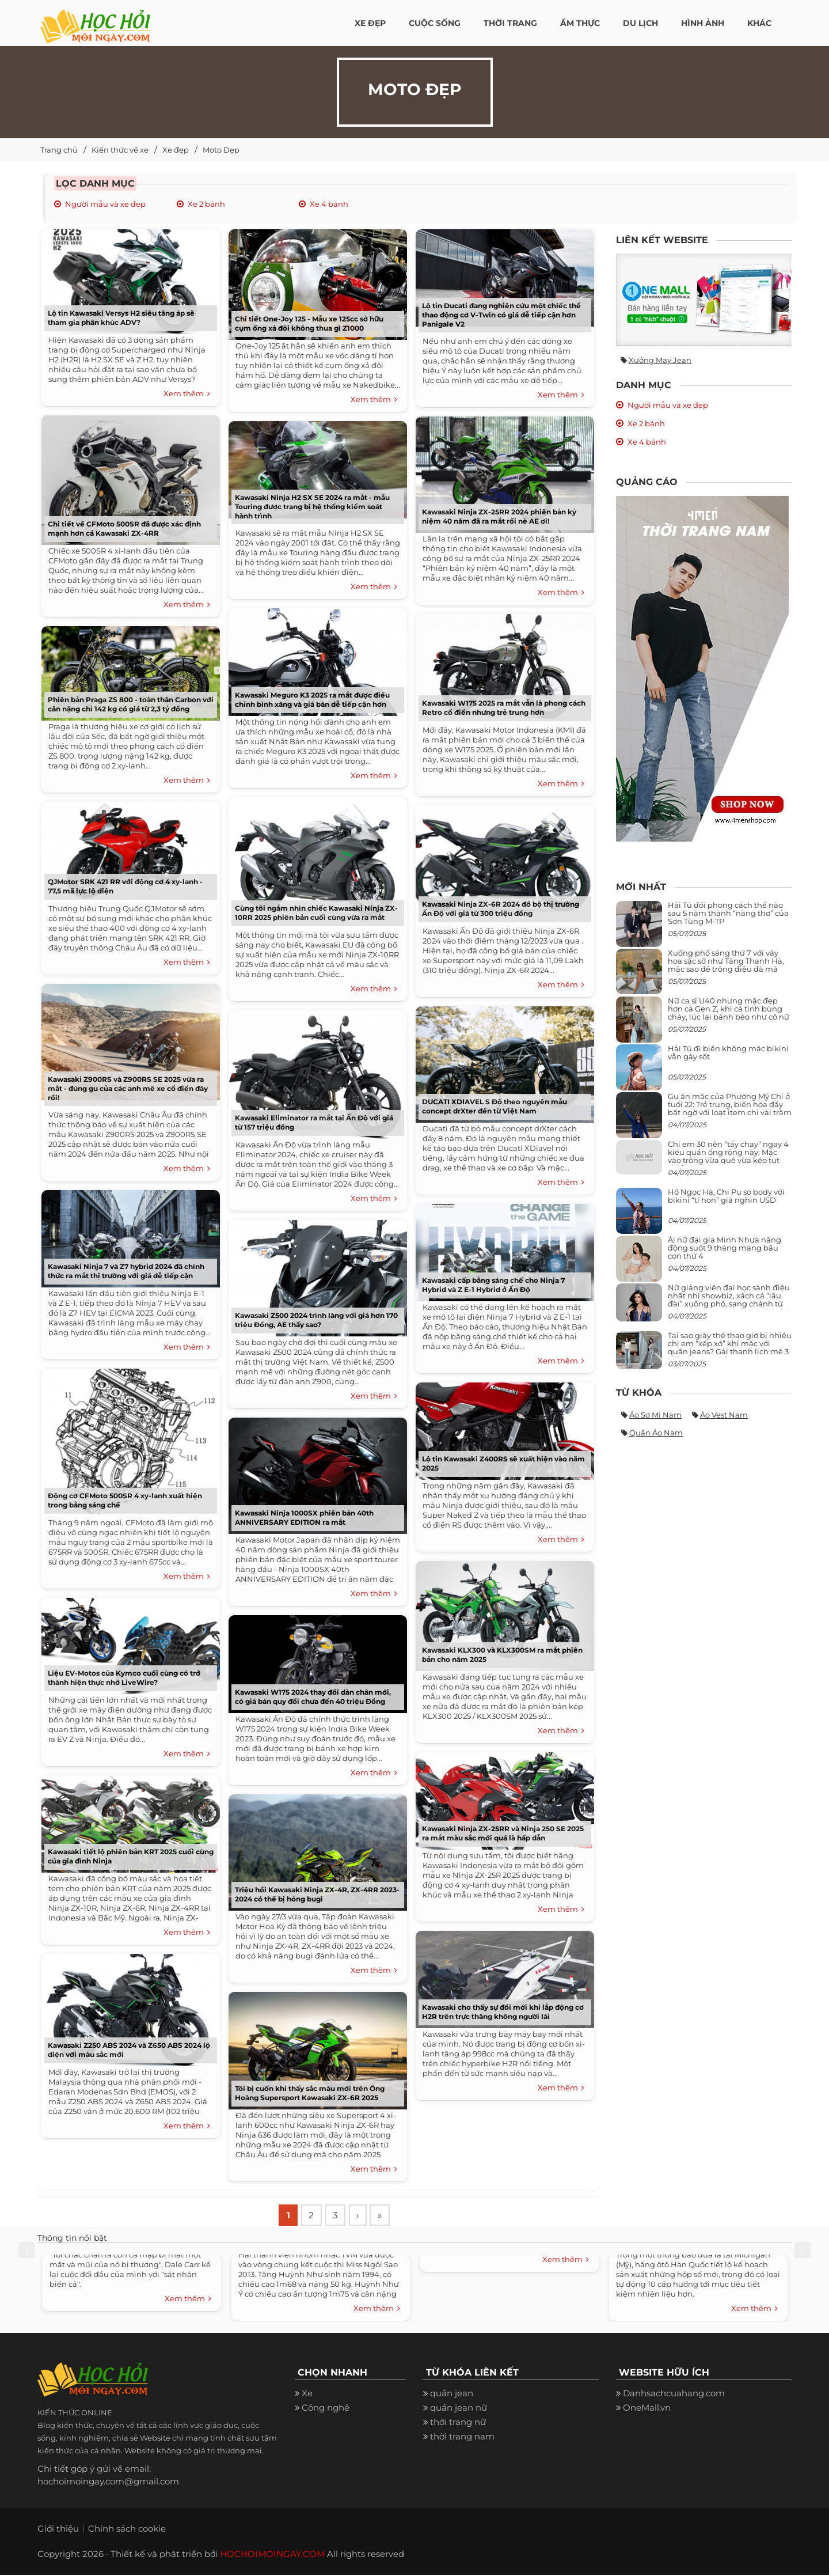 The height and width of the screenshot is (2576, 829). What do you see at coordinates (120, 149) in the screenshot?
I see `Kiến thức về xe` at bounding box center [120, 149].